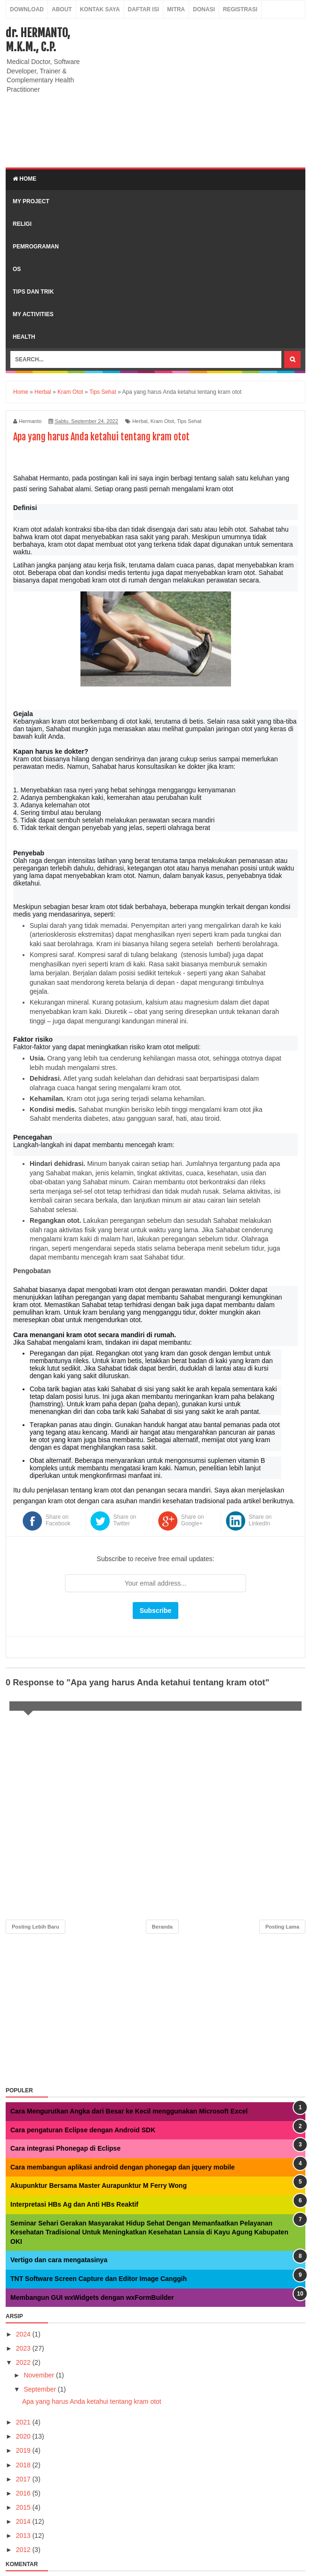 Image resolution: width=311 pixels, height=2576 pixels. What do you see at coordinates (98, 2185) in the screenshot?
I see `Akupunktur Bersama Master Aurapunktur M Ferry Wong` at bounding box center [98, 2185].